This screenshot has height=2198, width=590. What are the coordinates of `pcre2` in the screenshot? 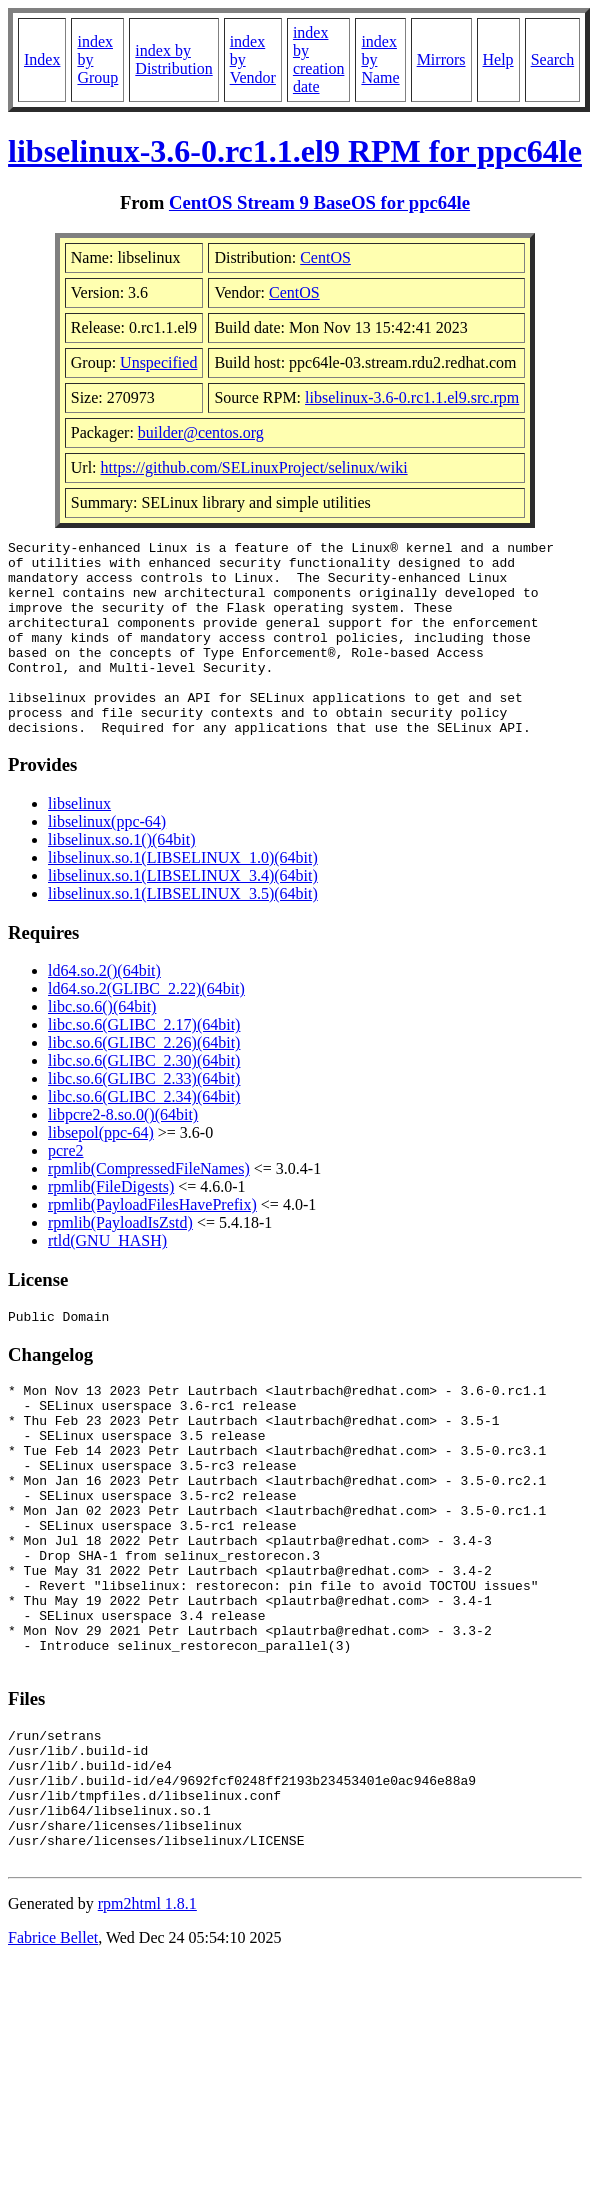 It's located at (66, 1189).